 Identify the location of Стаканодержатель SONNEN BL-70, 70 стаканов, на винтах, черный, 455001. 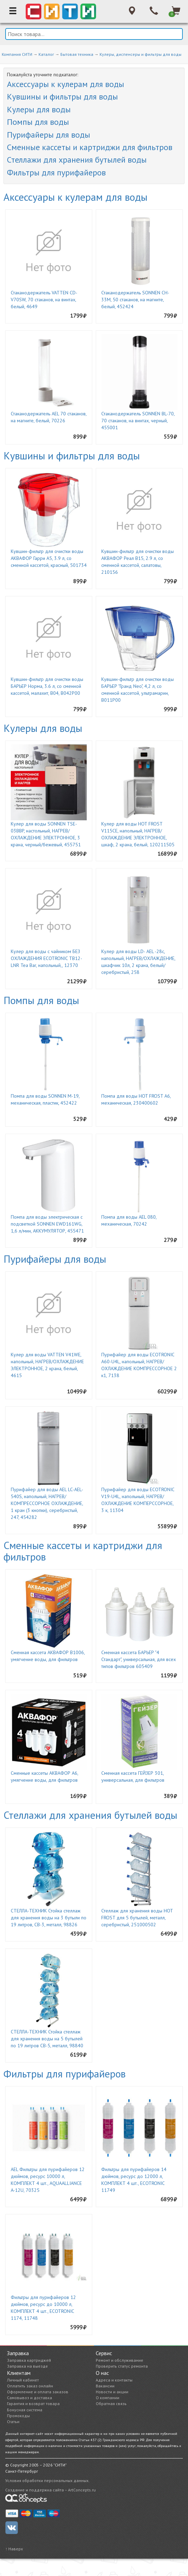
(137, 420).